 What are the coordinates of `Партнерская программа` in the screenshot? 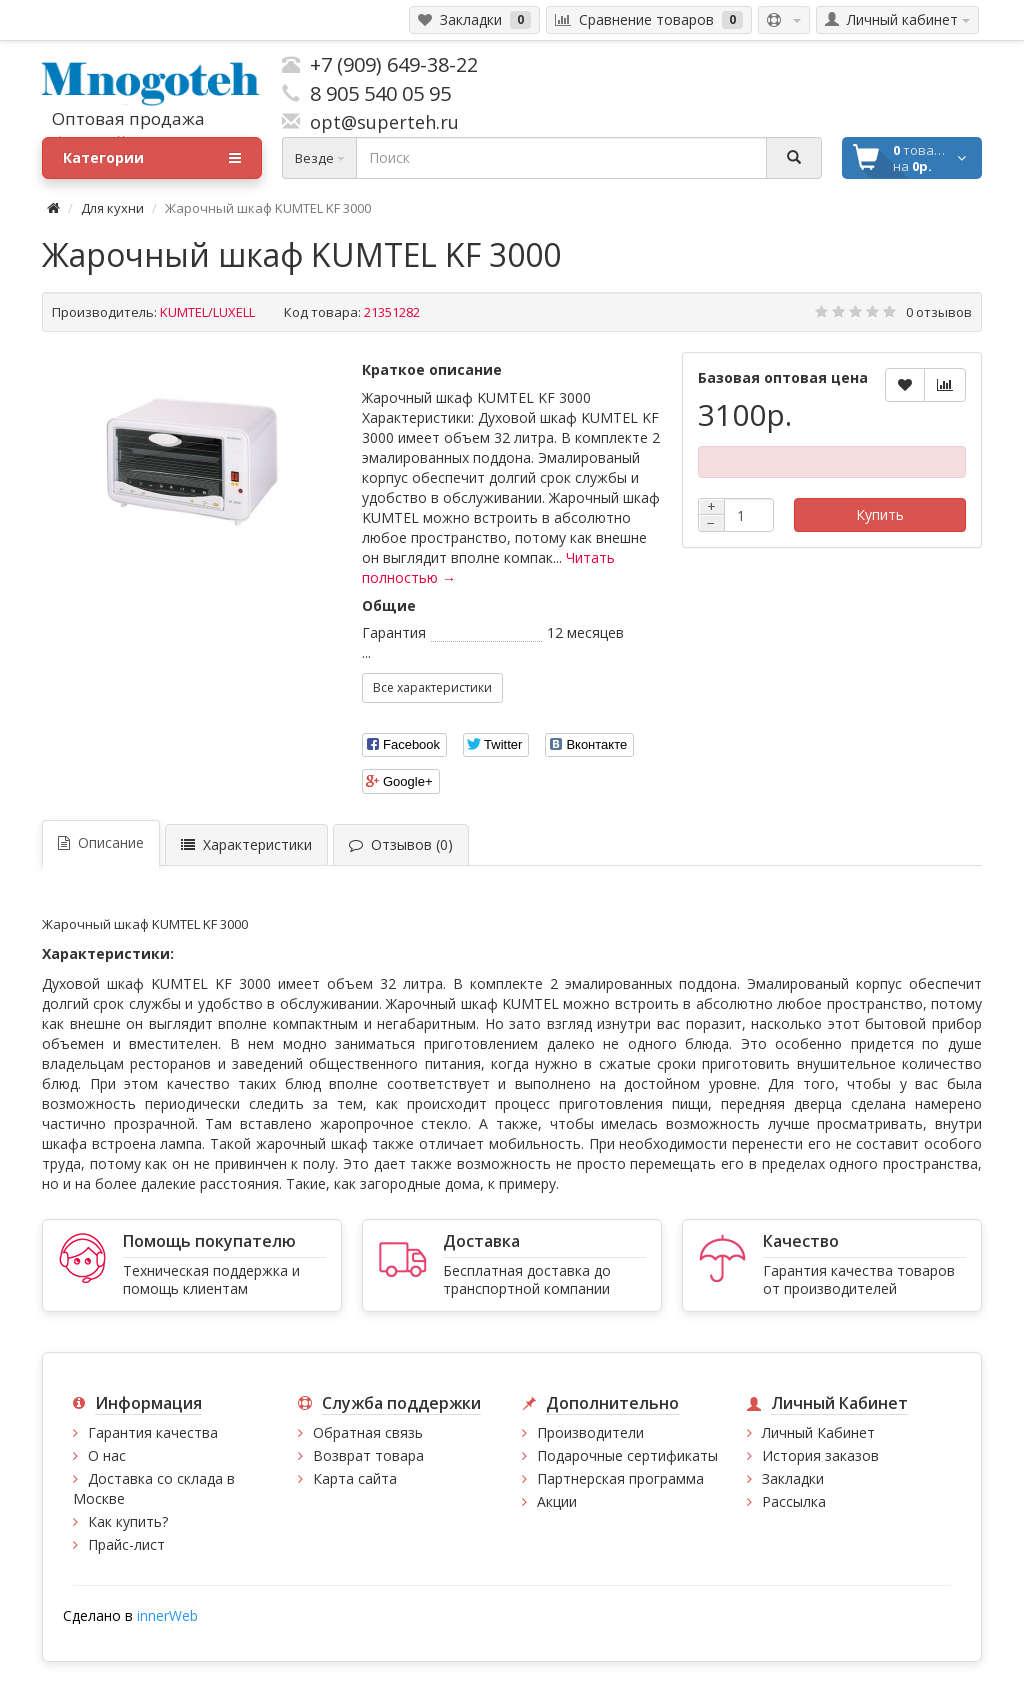 It's located at (620, 1478).